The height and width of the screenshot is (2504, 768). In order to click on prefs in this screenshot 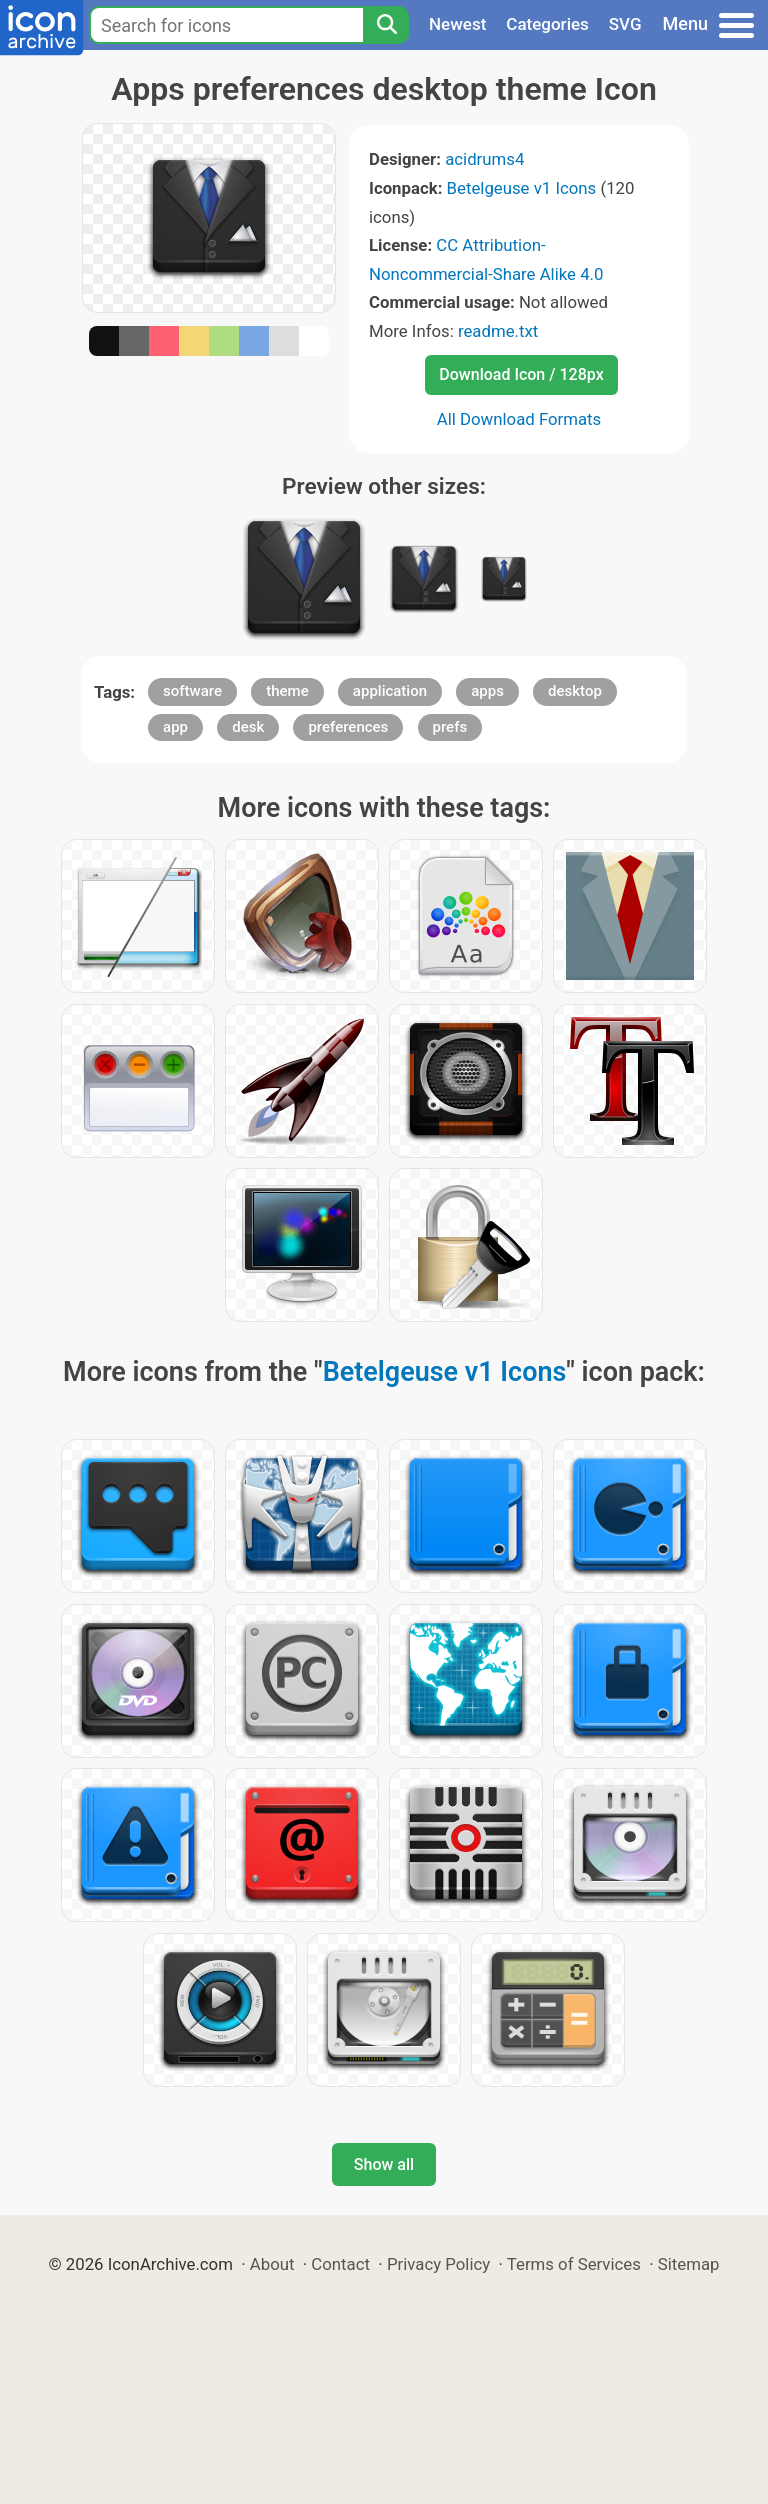, I will do `click(450, 727)`.